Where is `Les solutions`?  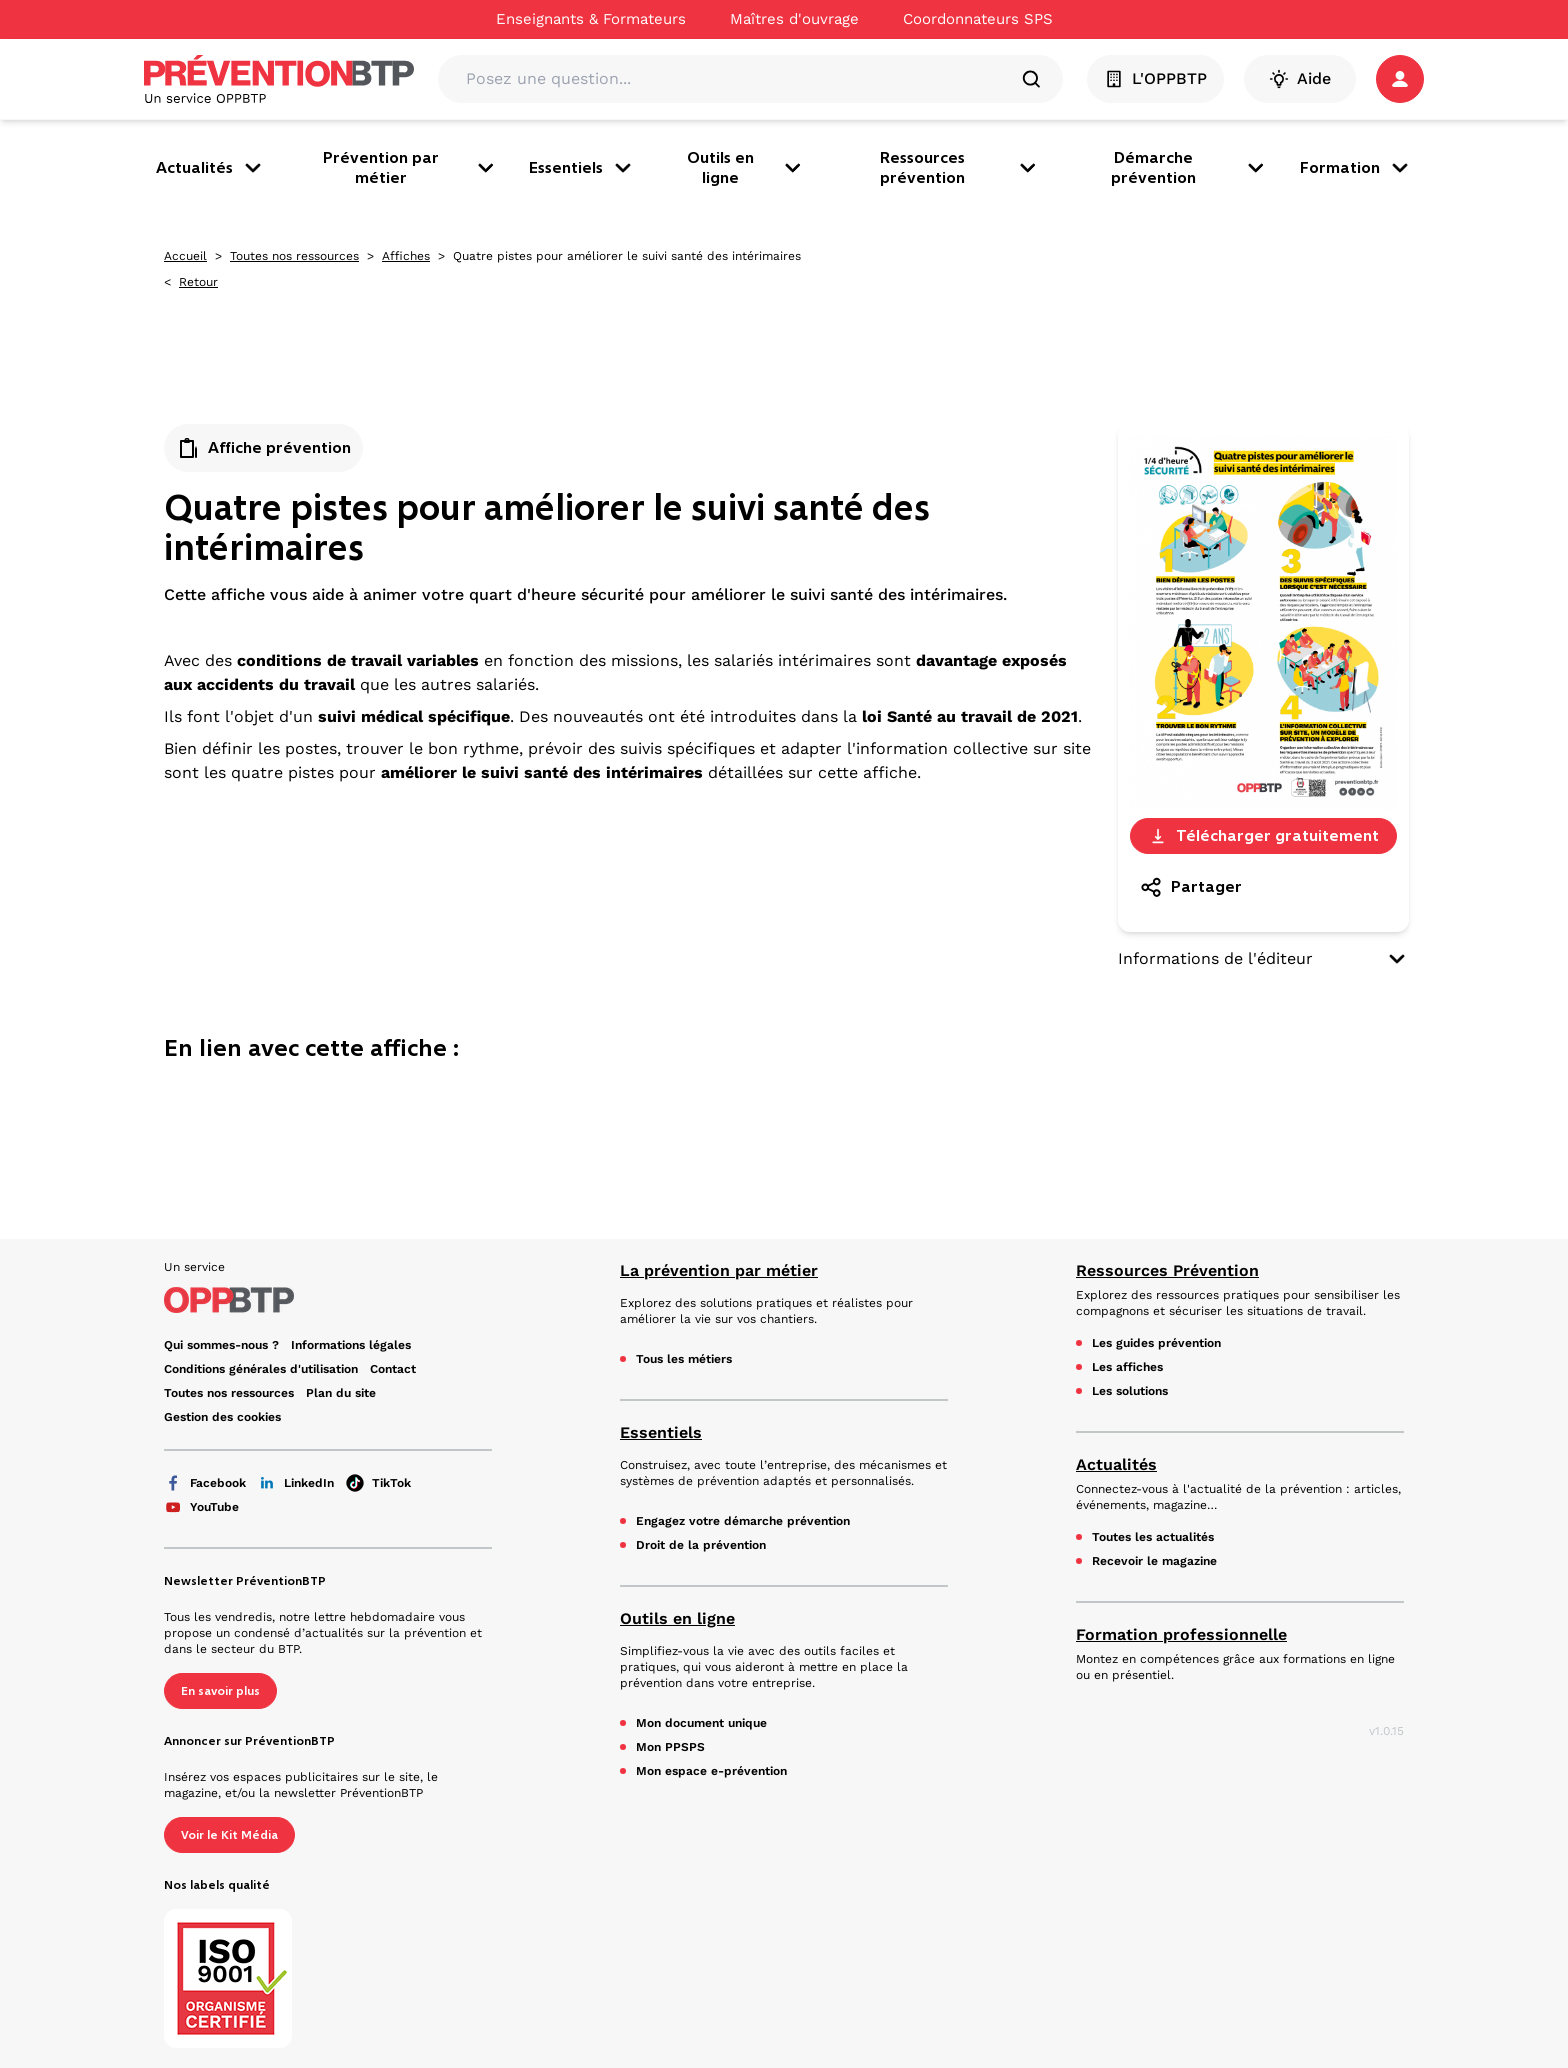
Les solutions is located at coordinates (1130, 1391).